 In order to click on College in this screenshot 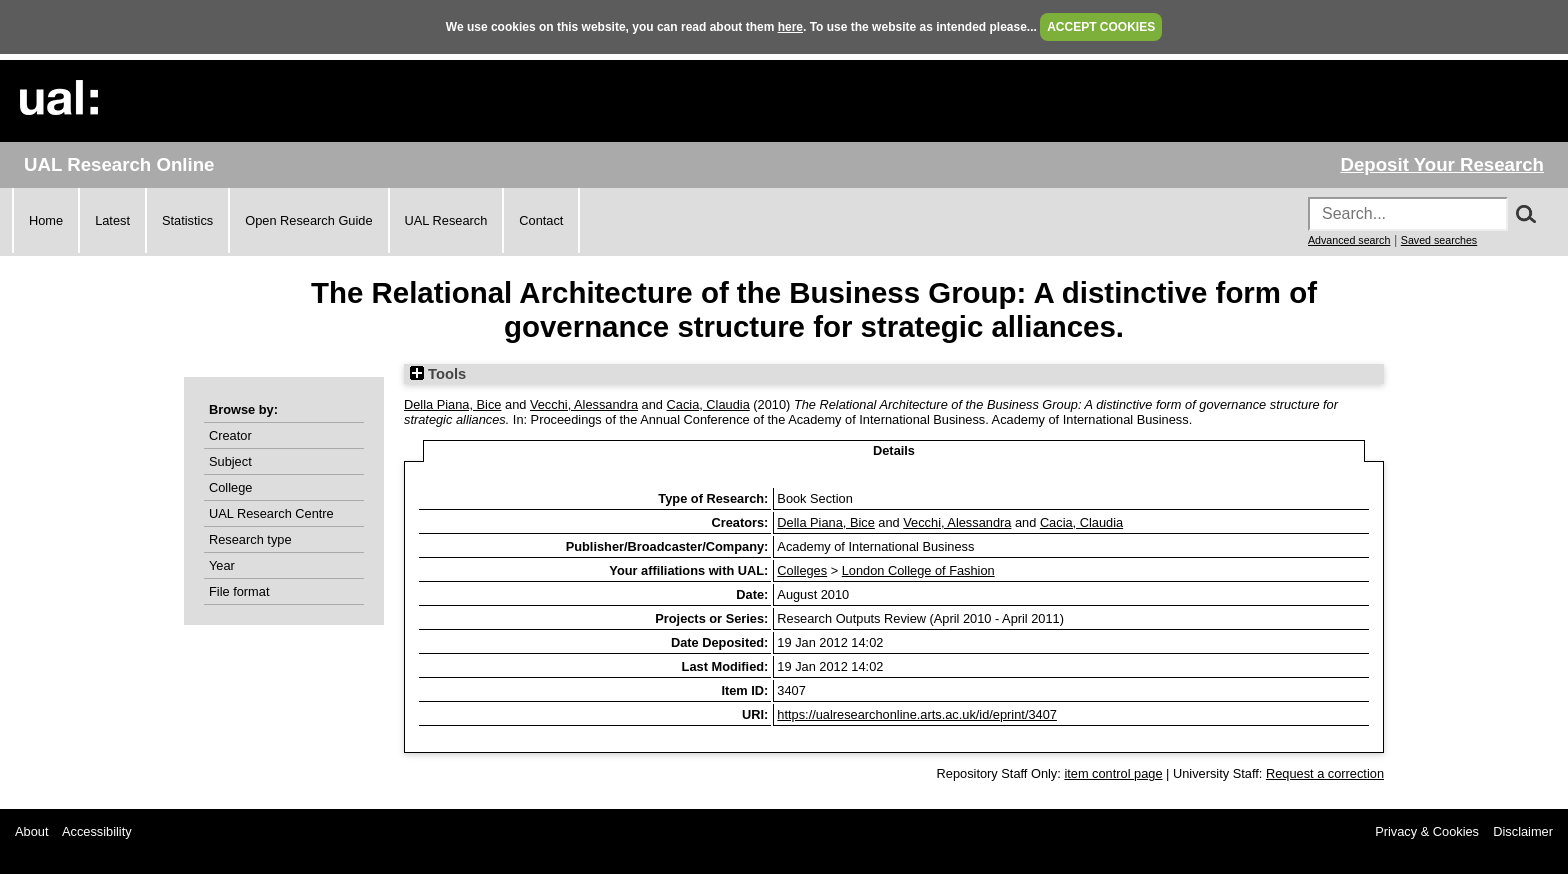, I will do `click(230, 487)`.